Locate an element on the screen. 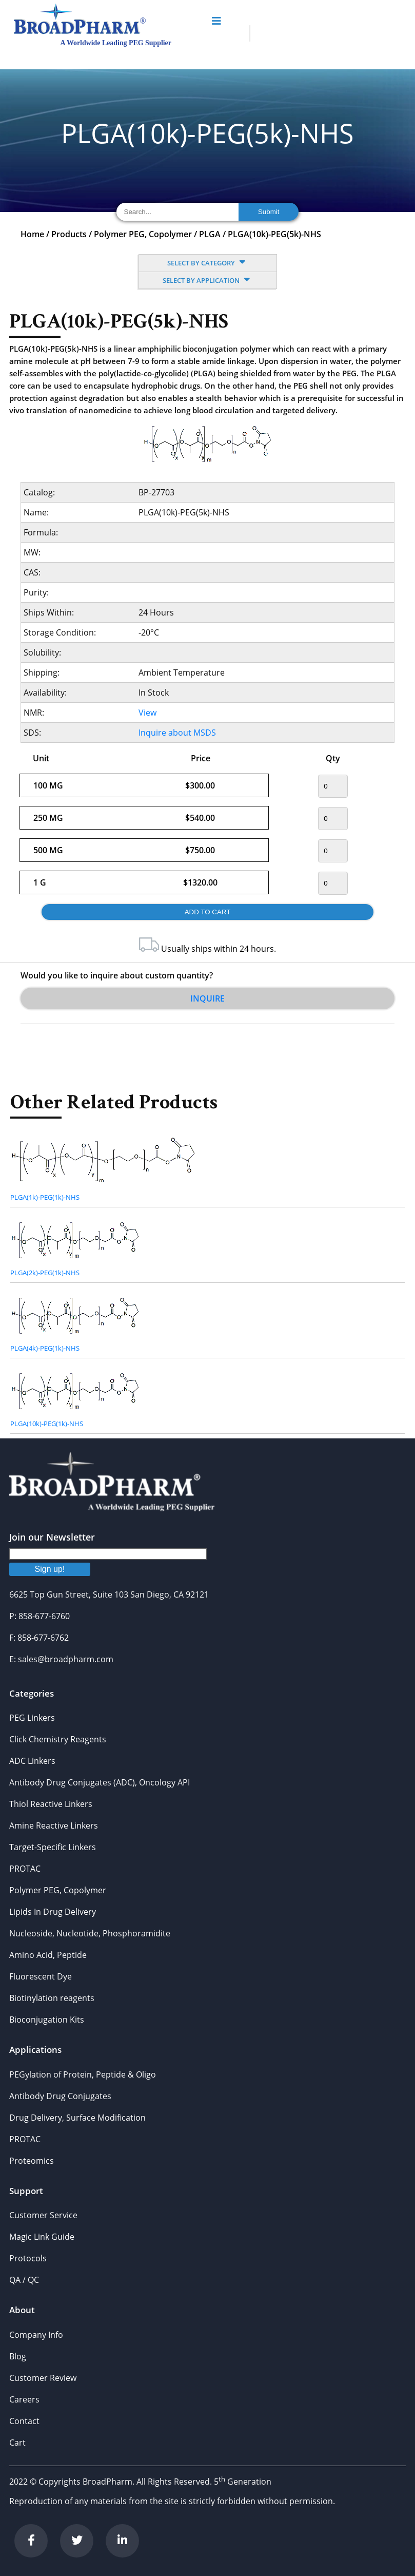 This screenshot has height=2576, width=415. Target-Specific Linkers is located at coordinates (52, 1847).